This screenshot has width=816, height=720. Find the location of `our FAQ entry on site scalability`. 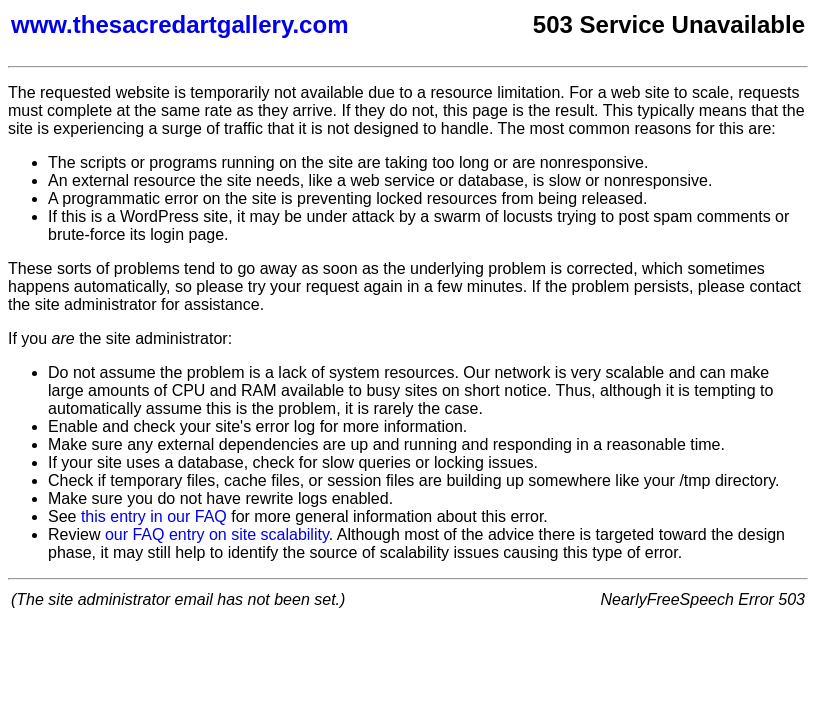

our FAQ entry on site scalability is located at coordinates (217, 534).